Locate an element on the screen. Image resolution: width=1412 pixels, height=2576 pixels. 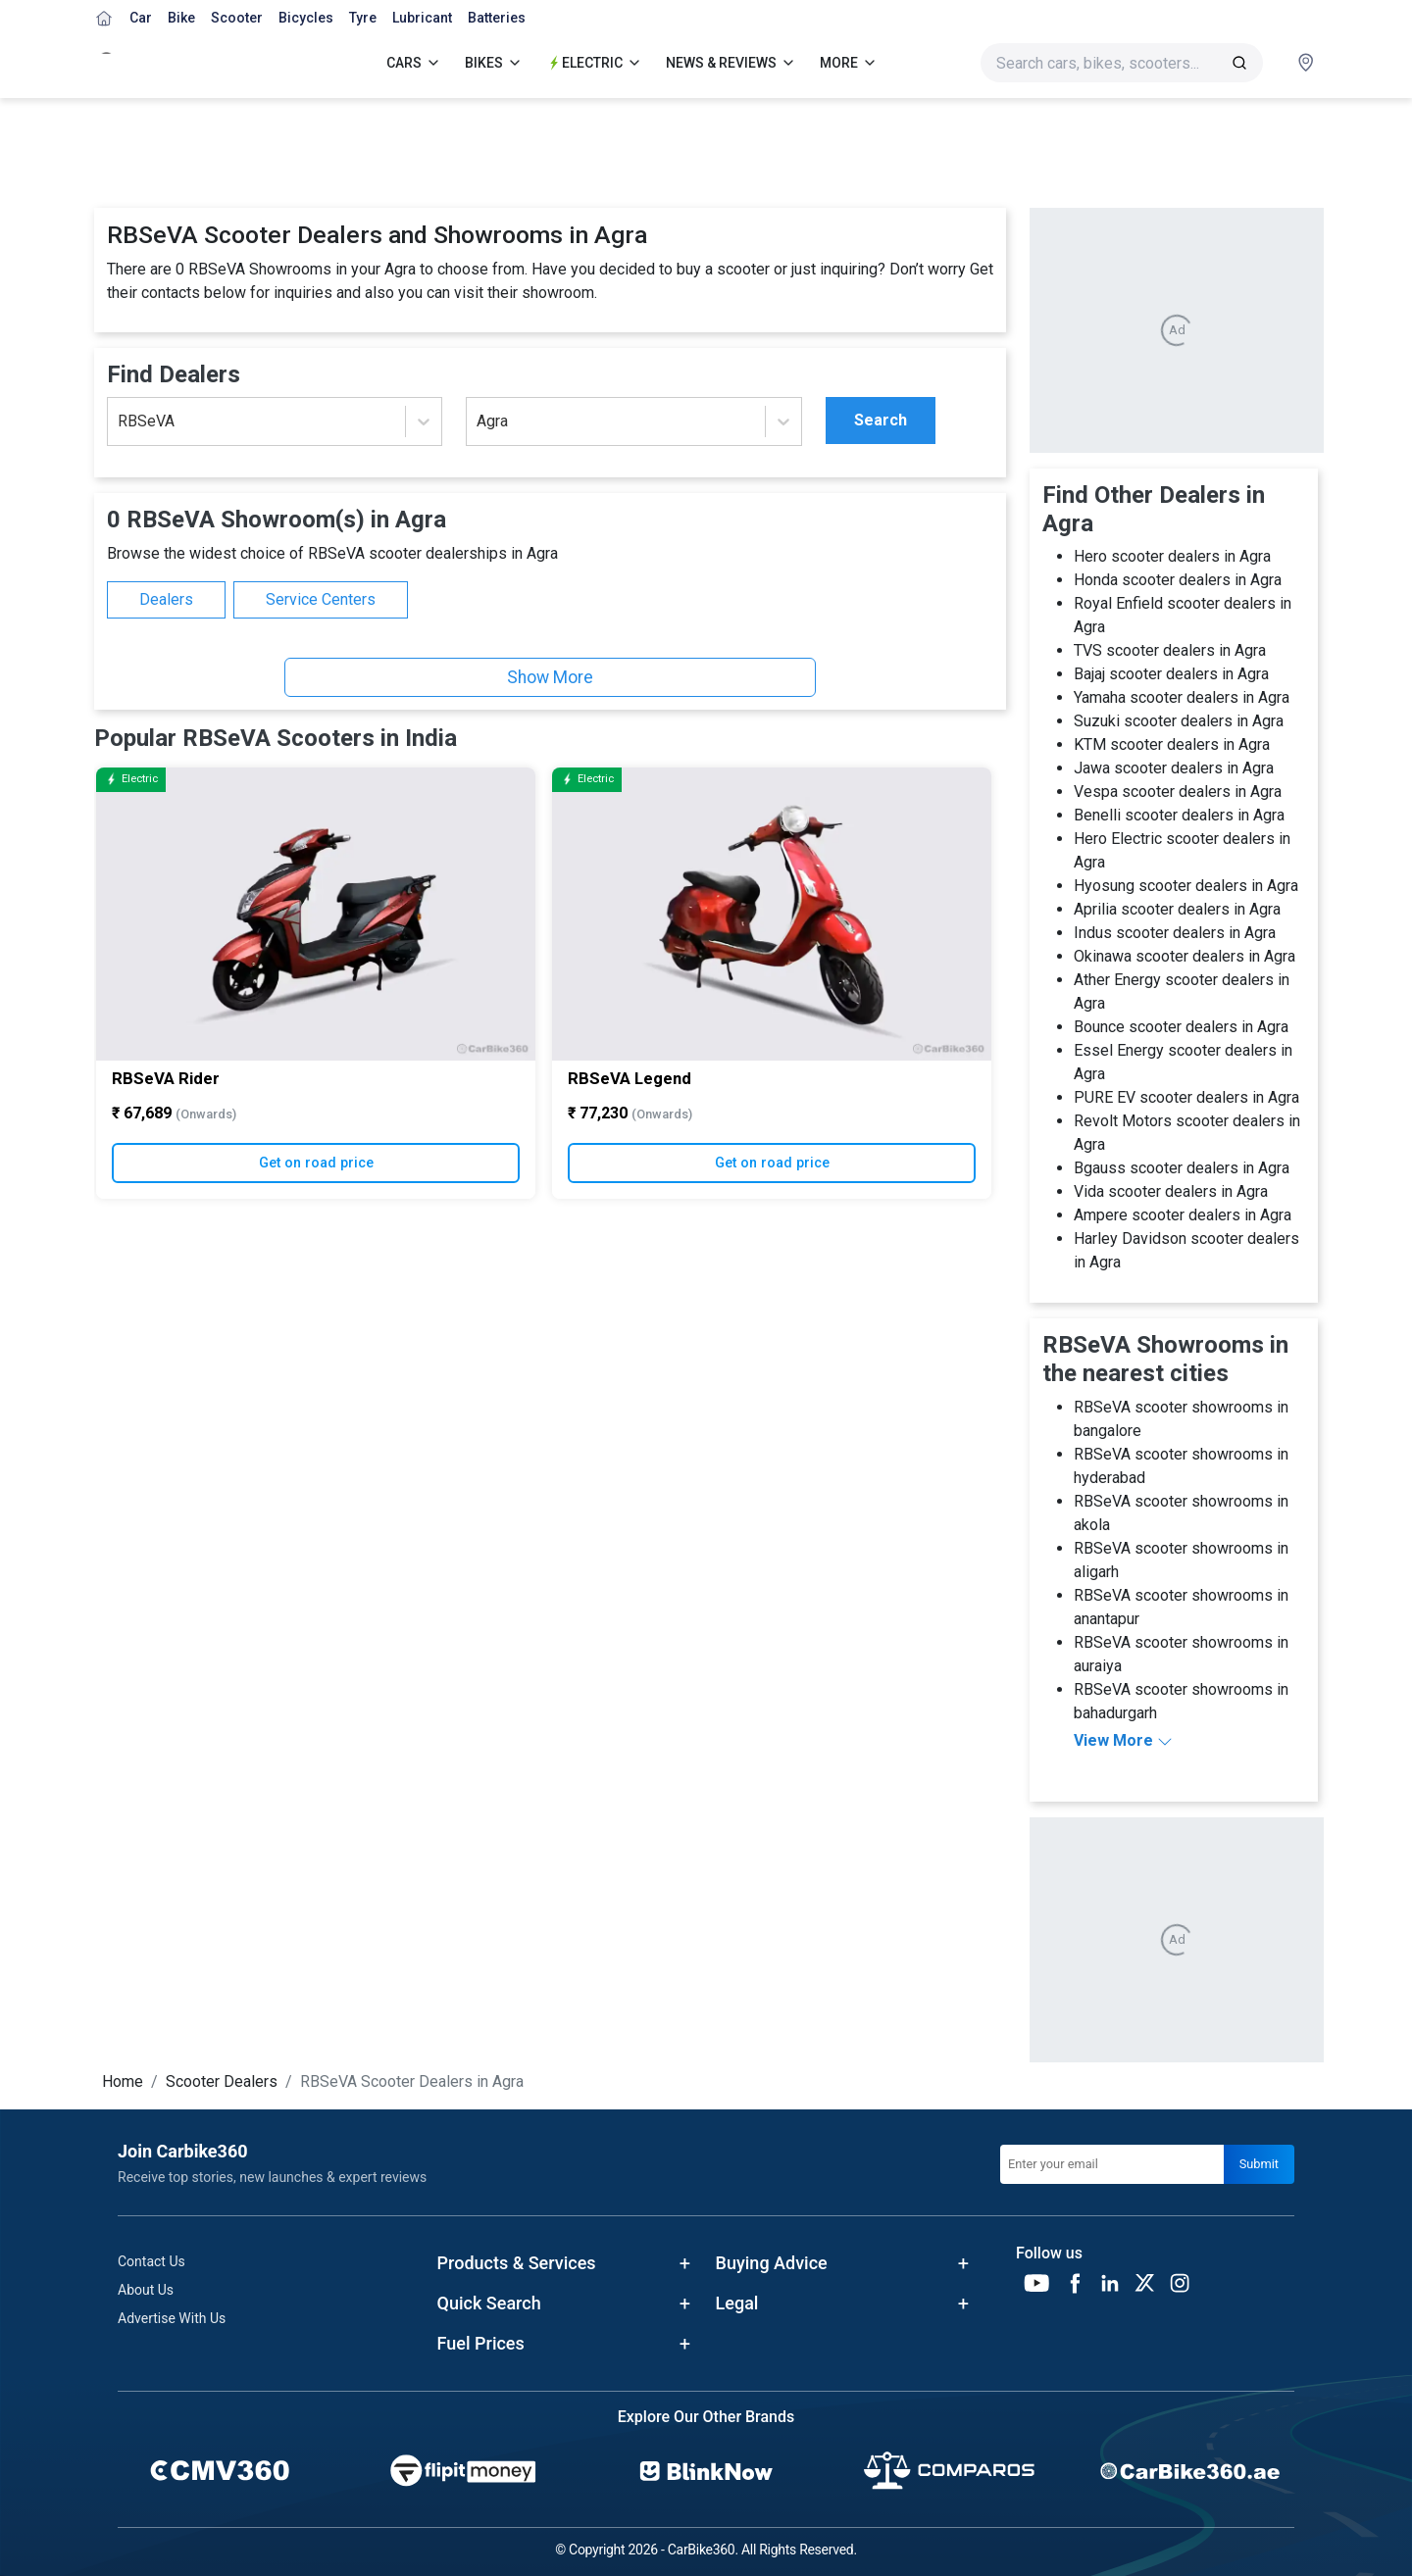
Lubricant is located at coordinates (422, 17).